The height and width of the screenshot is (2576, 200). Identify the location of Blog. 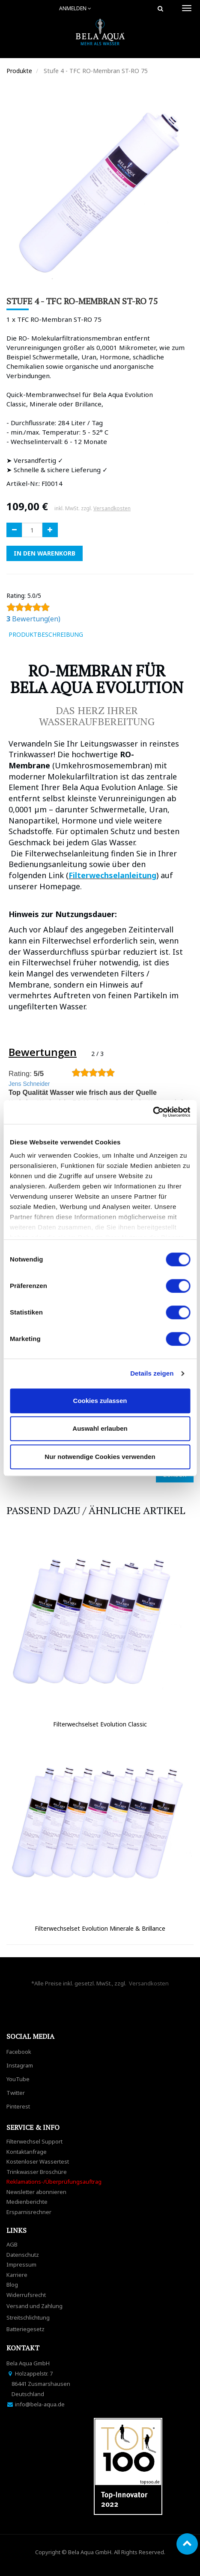
(12, 2284).